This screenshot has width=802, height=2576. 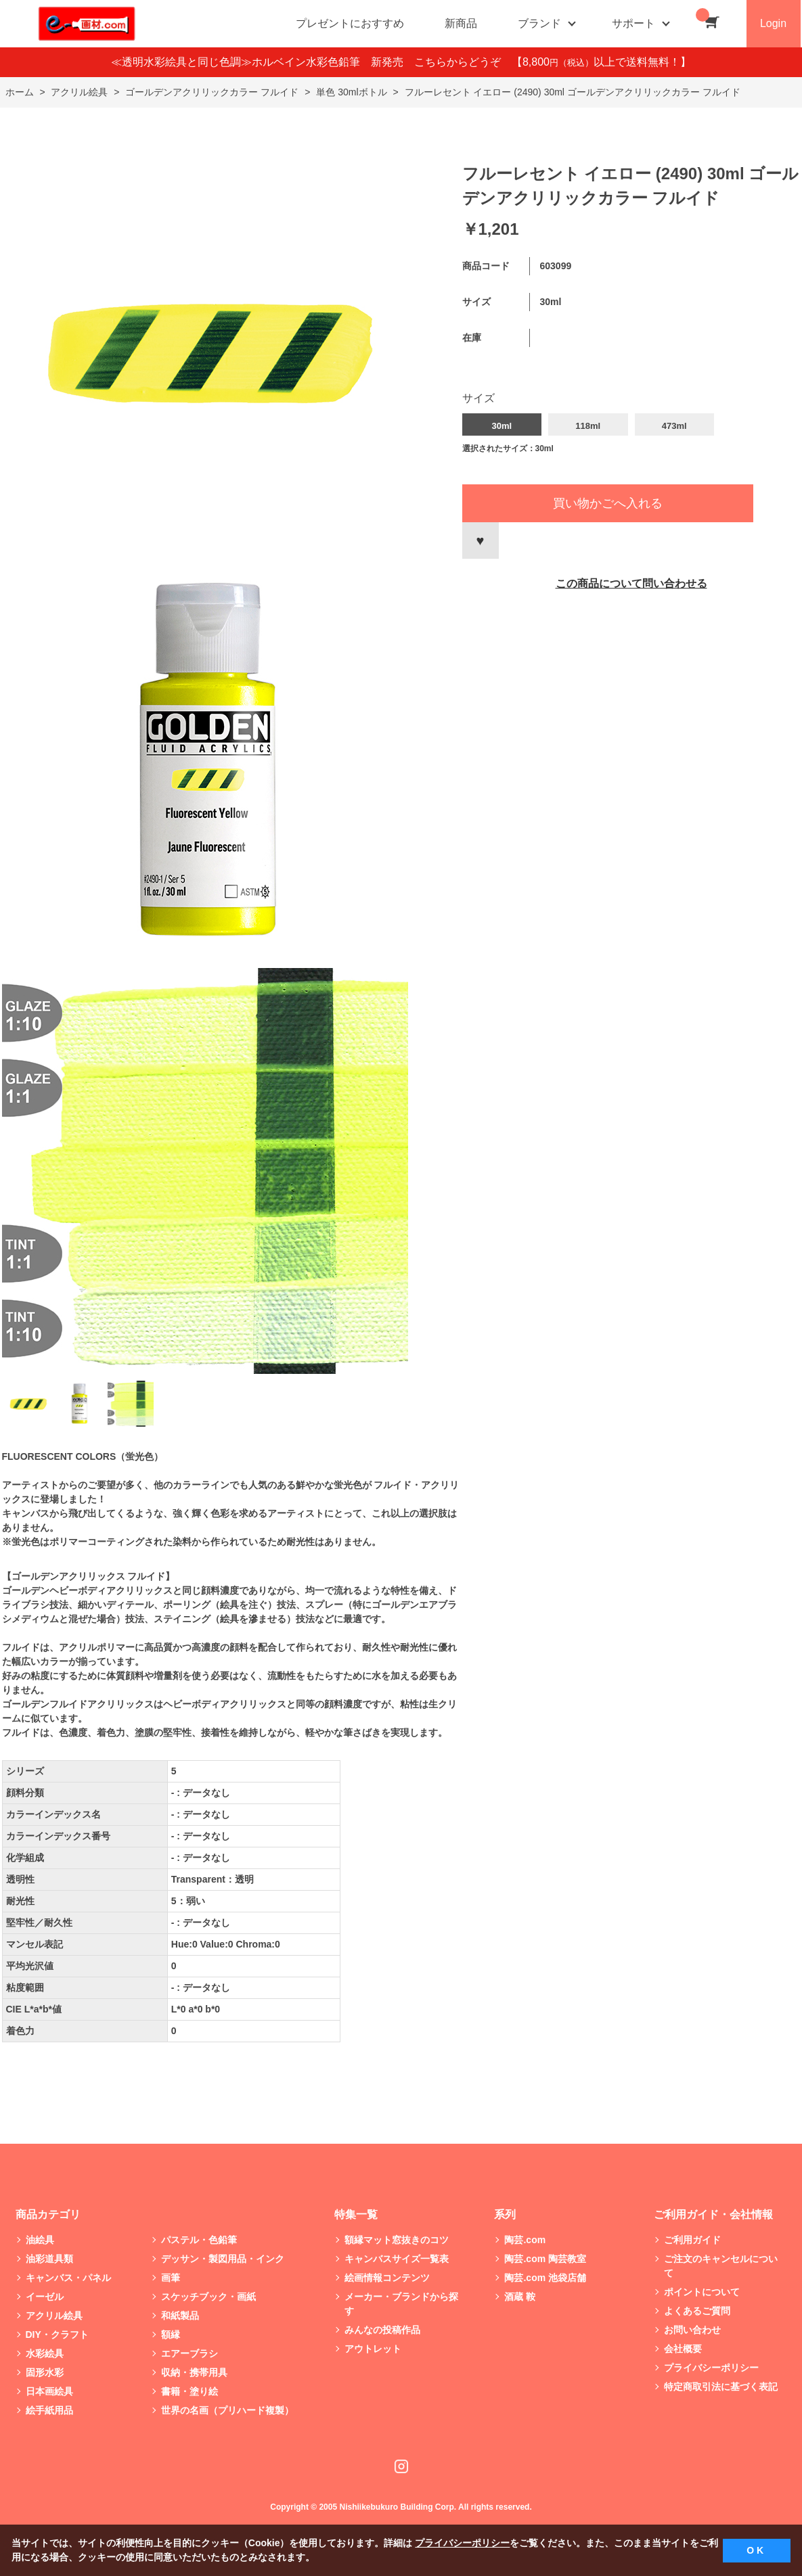 I want to click on デッサン・製図用品・インク, so click(x=222, y=2258).